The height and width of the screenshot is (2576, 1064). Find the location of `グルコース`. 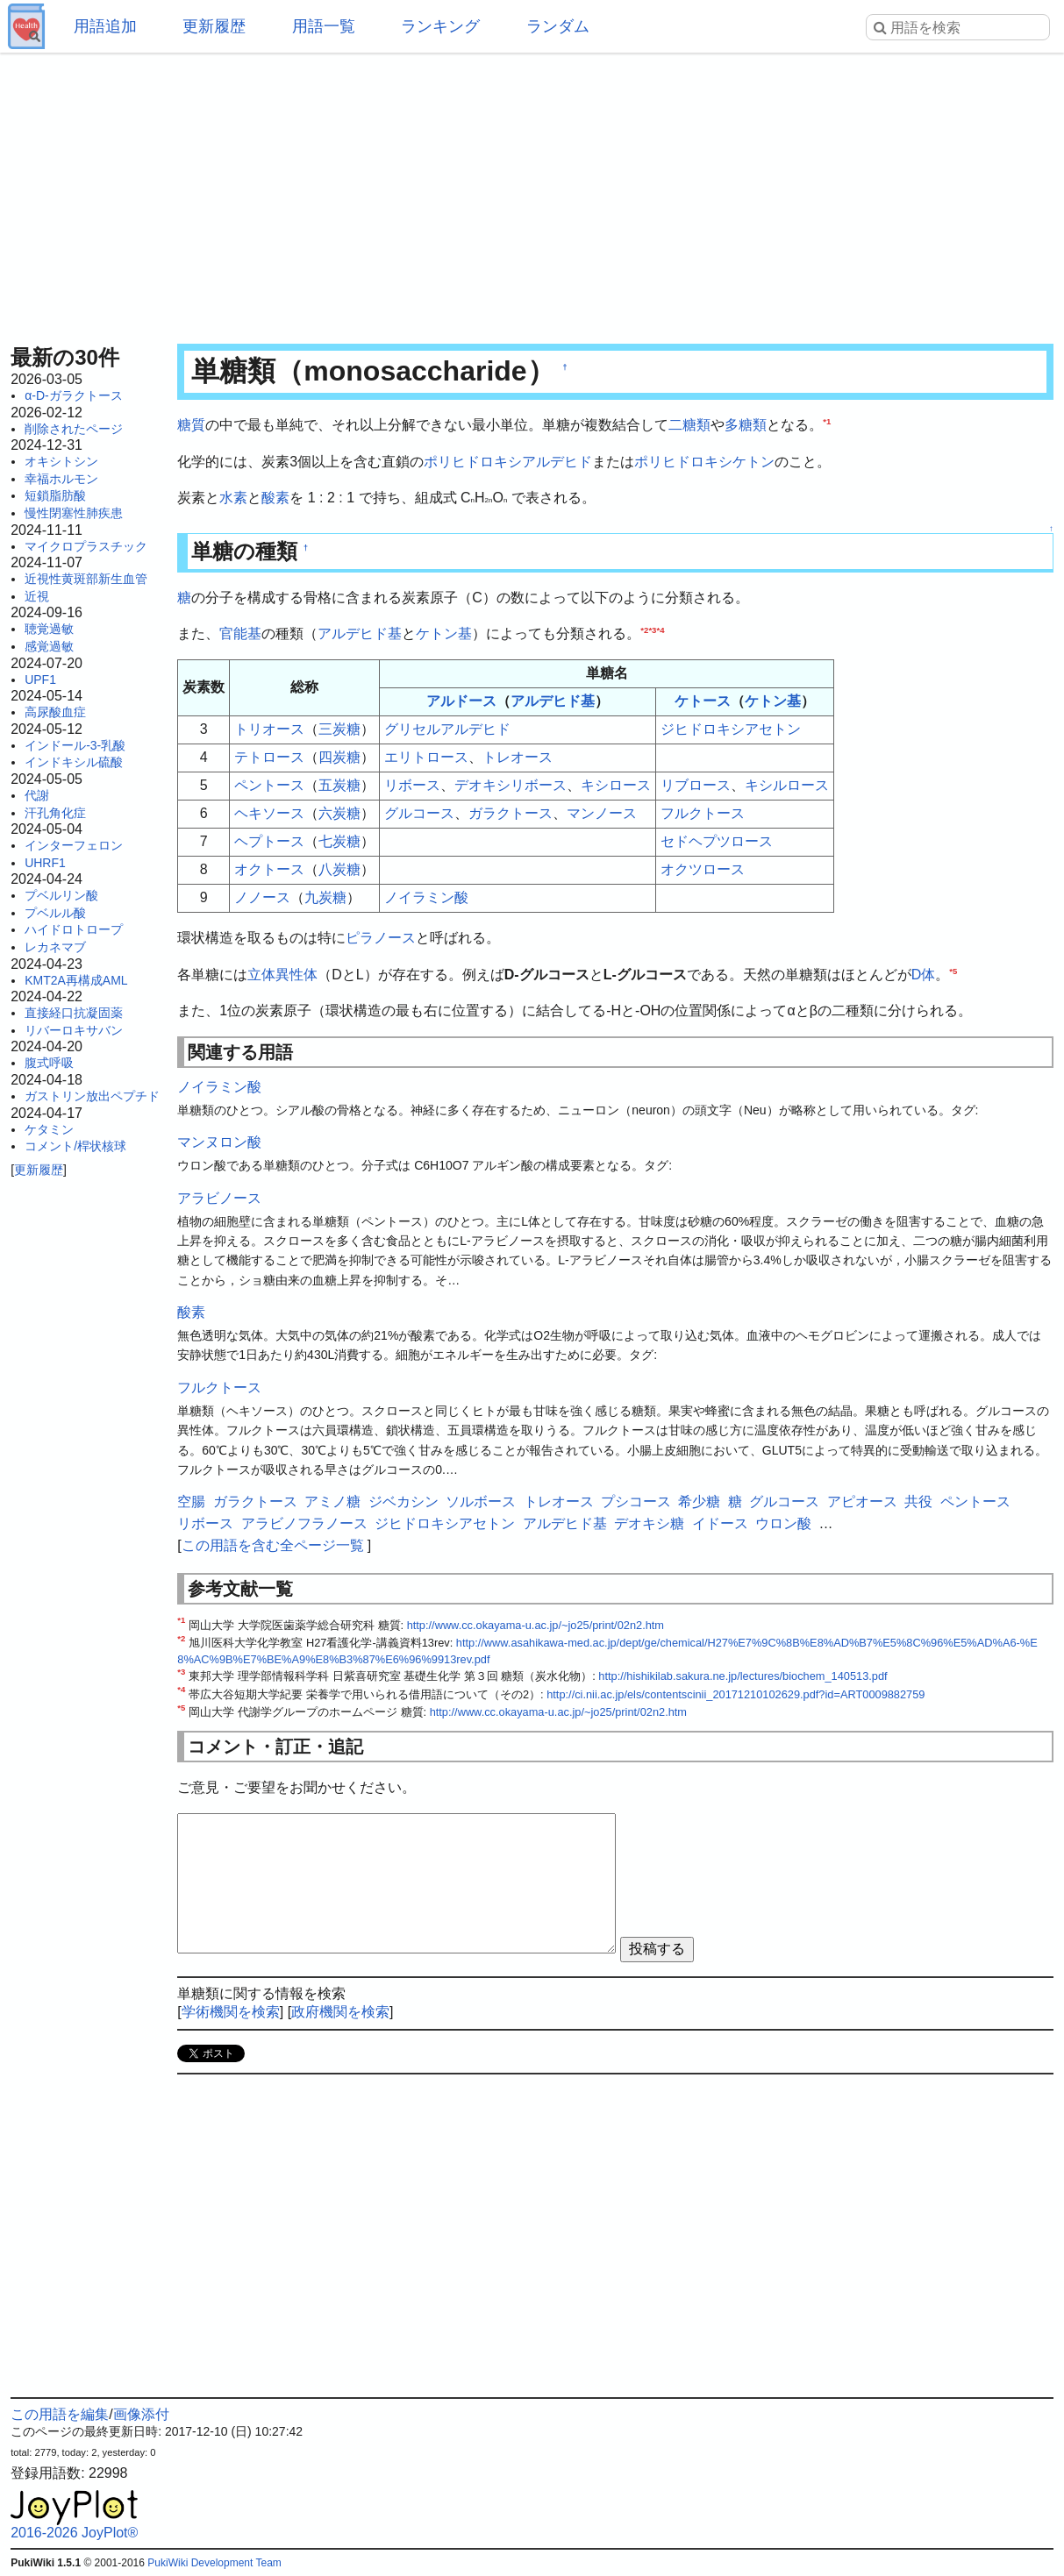

グルコース is located at coordinates (419, 813).